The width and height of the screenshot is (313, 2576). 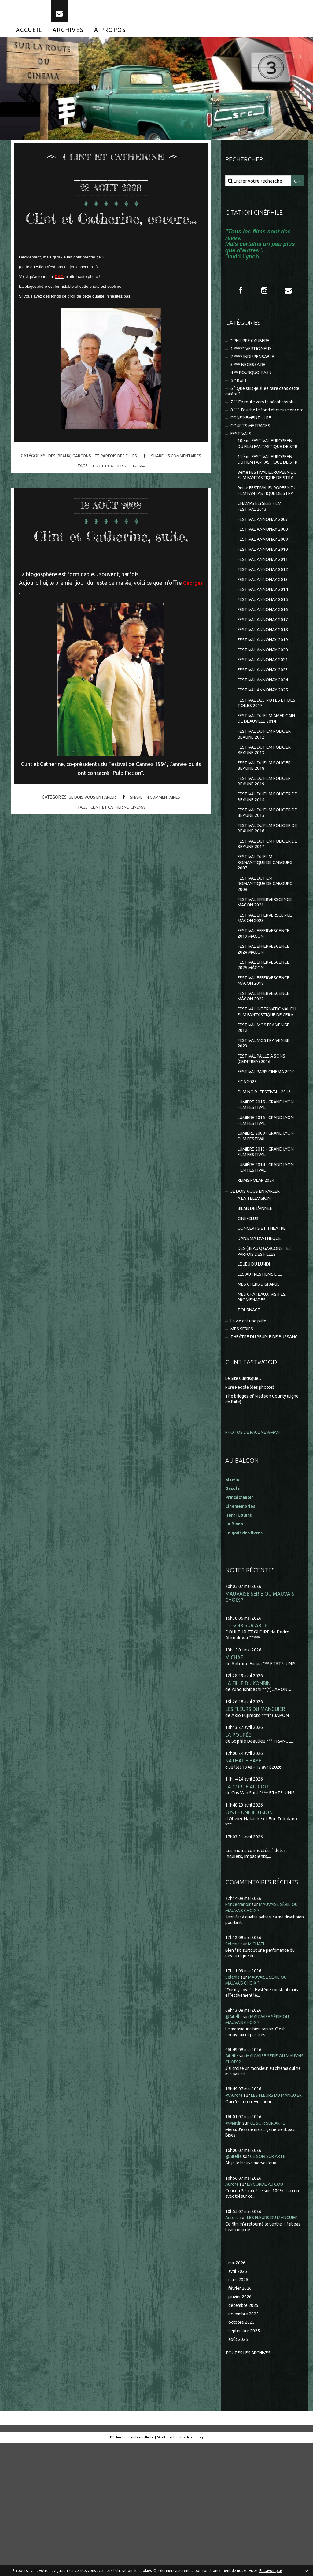 What do you see at coordinates (253, 436) in the screenshot?
I see `CONFINEMENT et RE` at bounding box center [253, 436].